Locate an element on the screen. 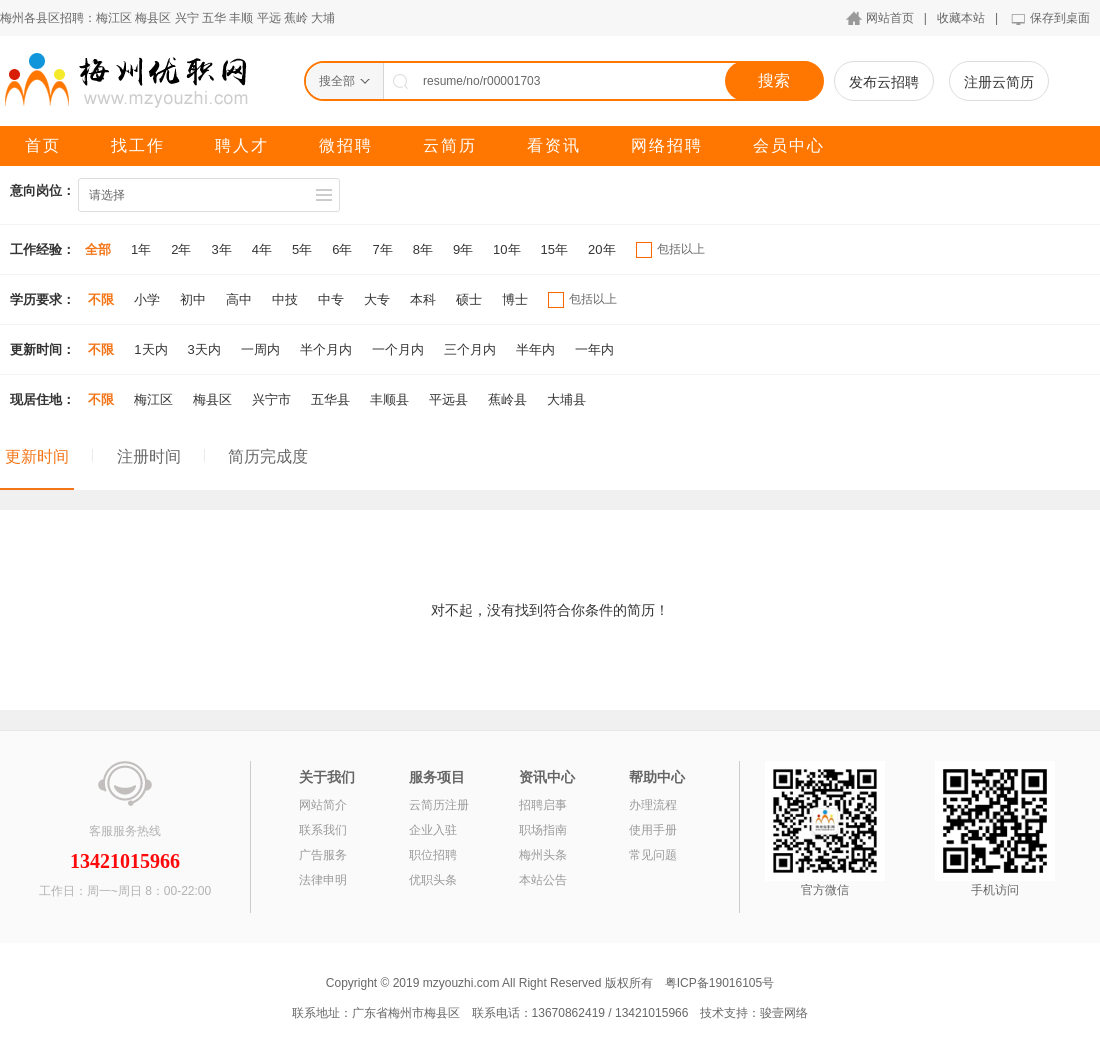 This screenshot has height=1043, width=1100. 三个月内 is located at coordinates (470, 349).